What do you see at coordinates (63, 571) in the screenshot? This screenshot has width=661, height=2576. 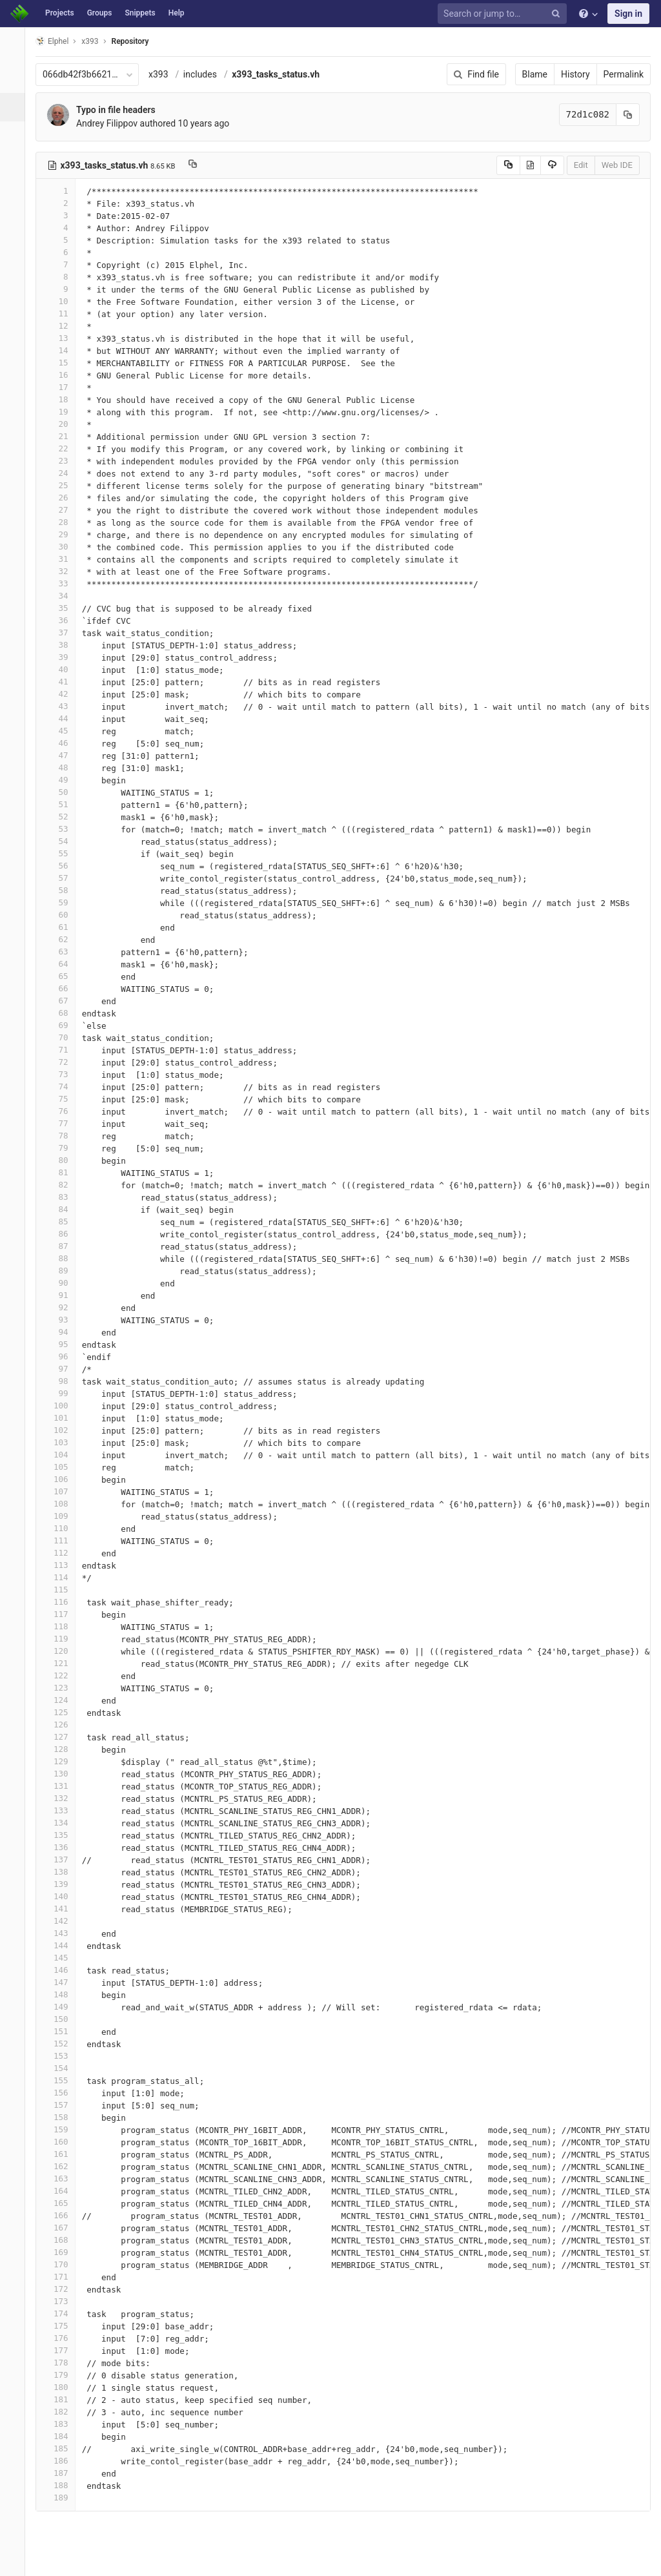 I see `32` at bounding box center [63, 571].